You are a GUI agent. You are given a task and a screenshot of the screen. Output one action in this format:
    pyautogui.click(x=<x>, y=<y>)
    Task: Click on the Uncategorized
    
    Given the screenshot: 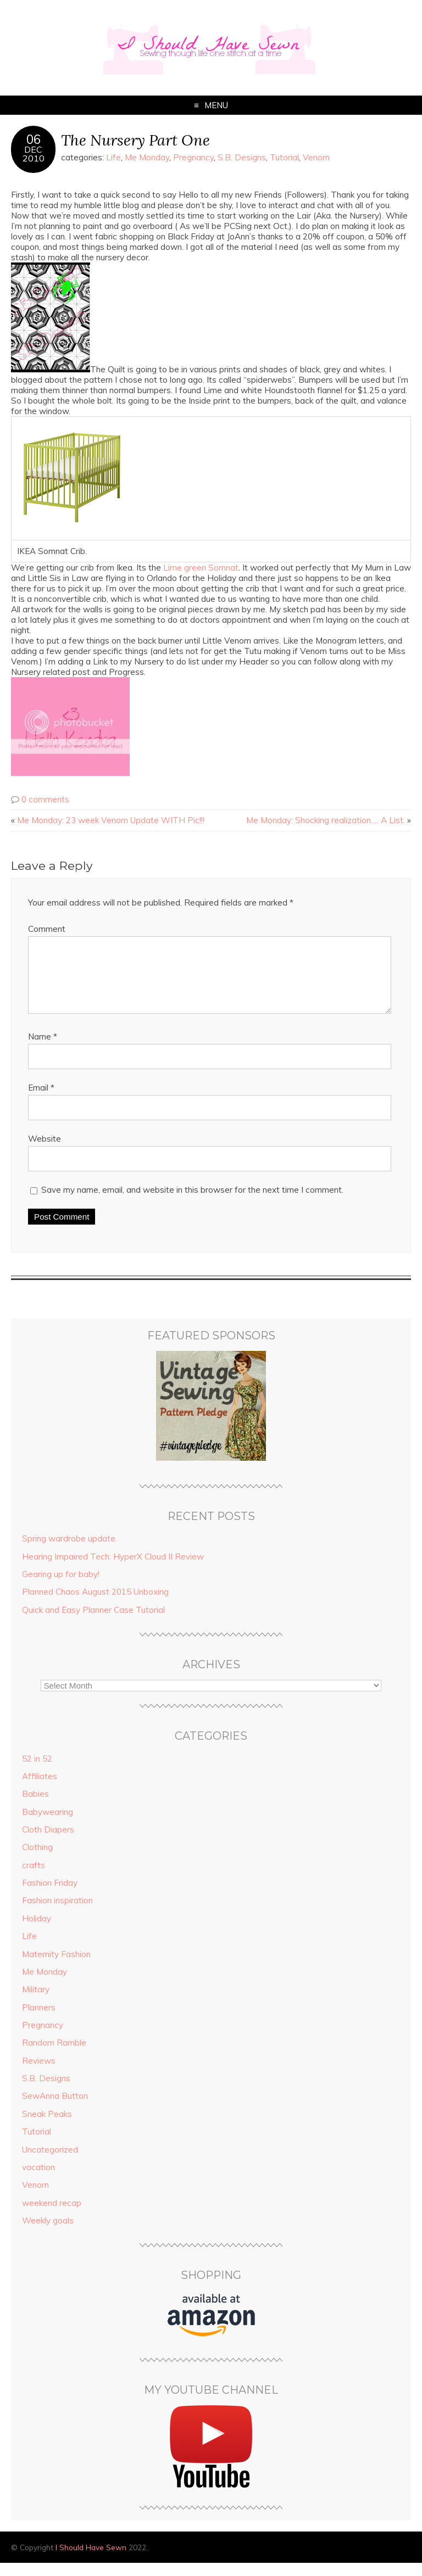 What is the action you would take?
    pyautogui.click(x=50, y=2163)
    